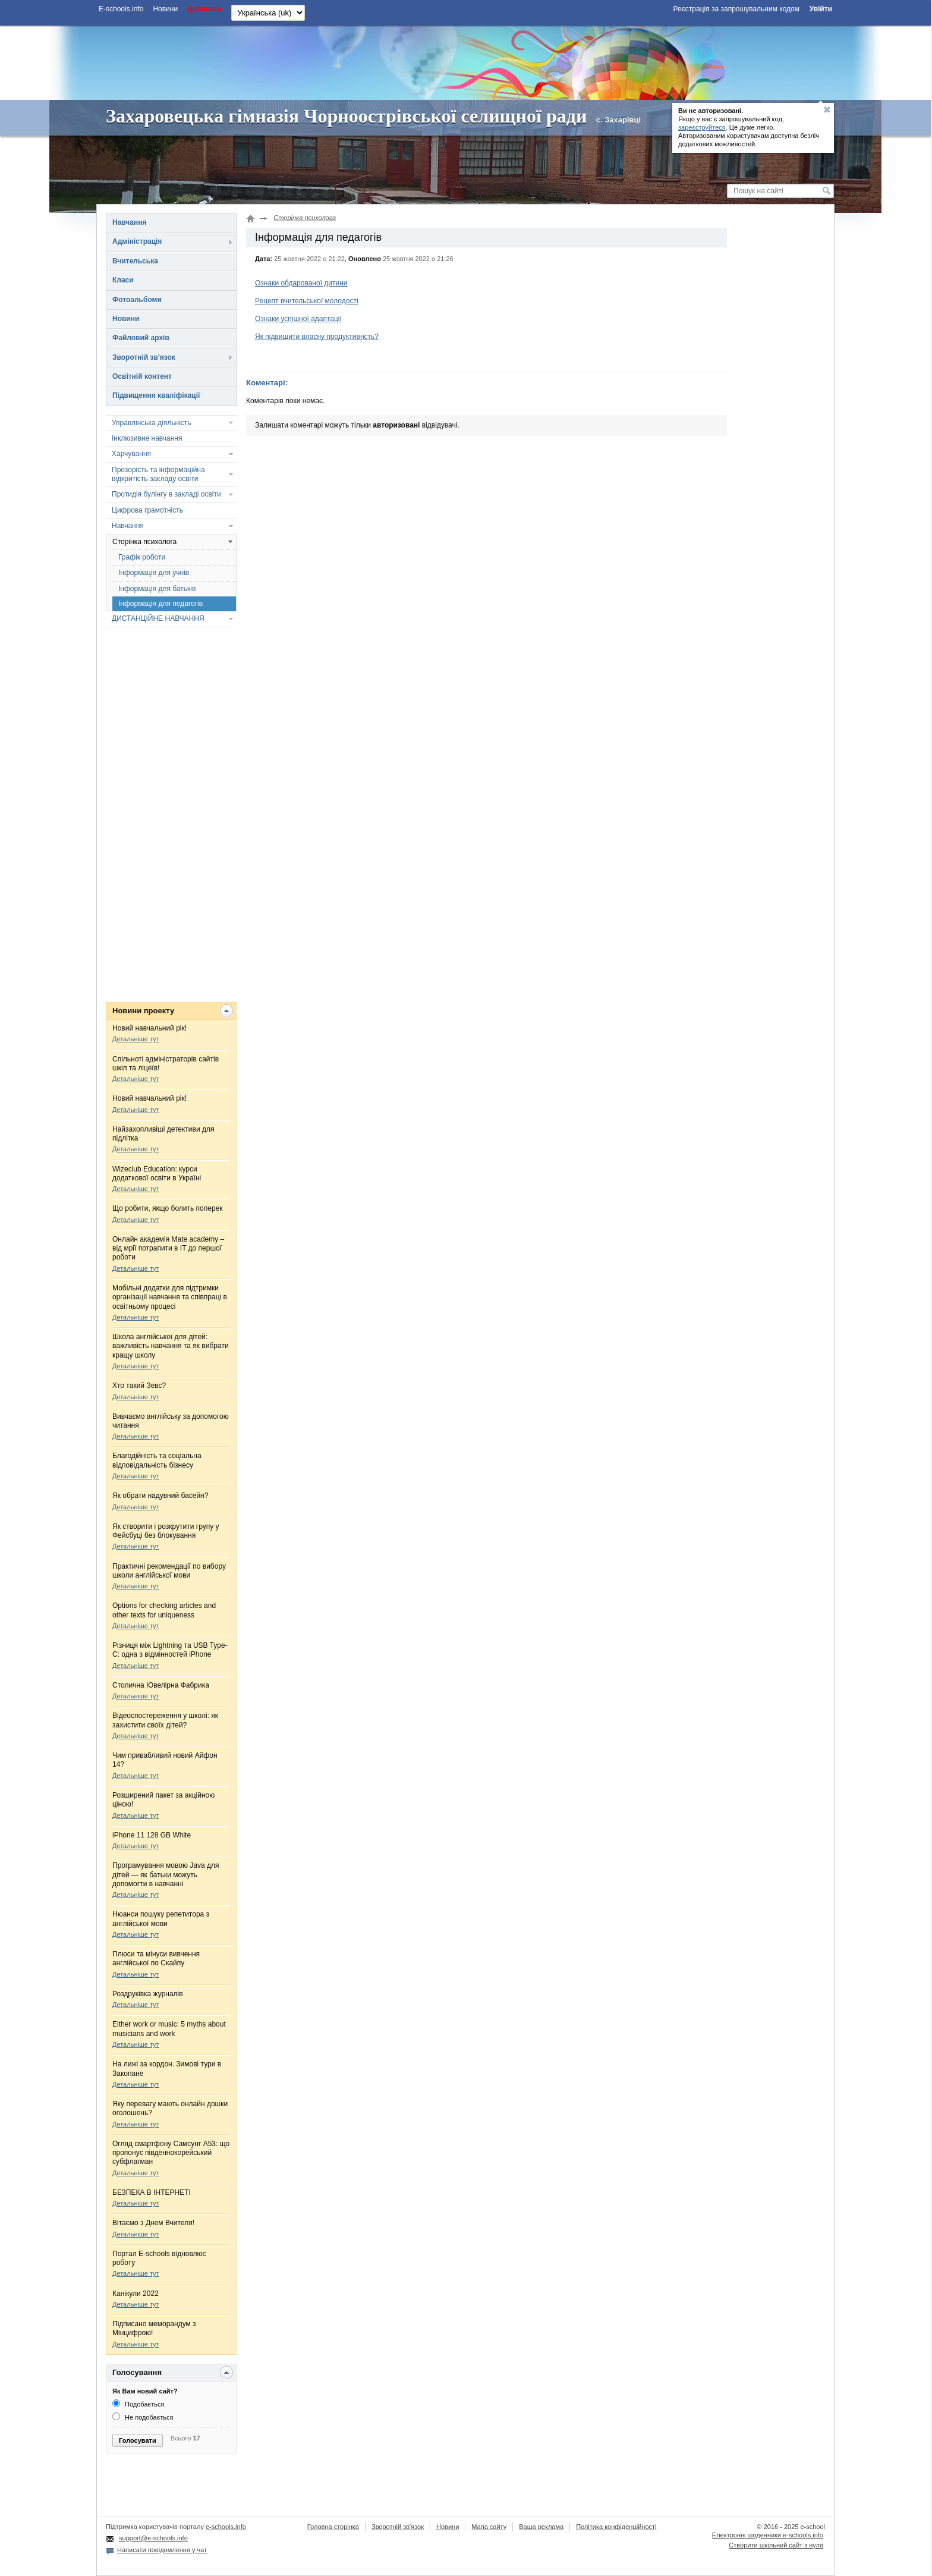  Describe the element at coordinates (157, 589) in the screenshot. I see `Інформація для батьків` at that location.